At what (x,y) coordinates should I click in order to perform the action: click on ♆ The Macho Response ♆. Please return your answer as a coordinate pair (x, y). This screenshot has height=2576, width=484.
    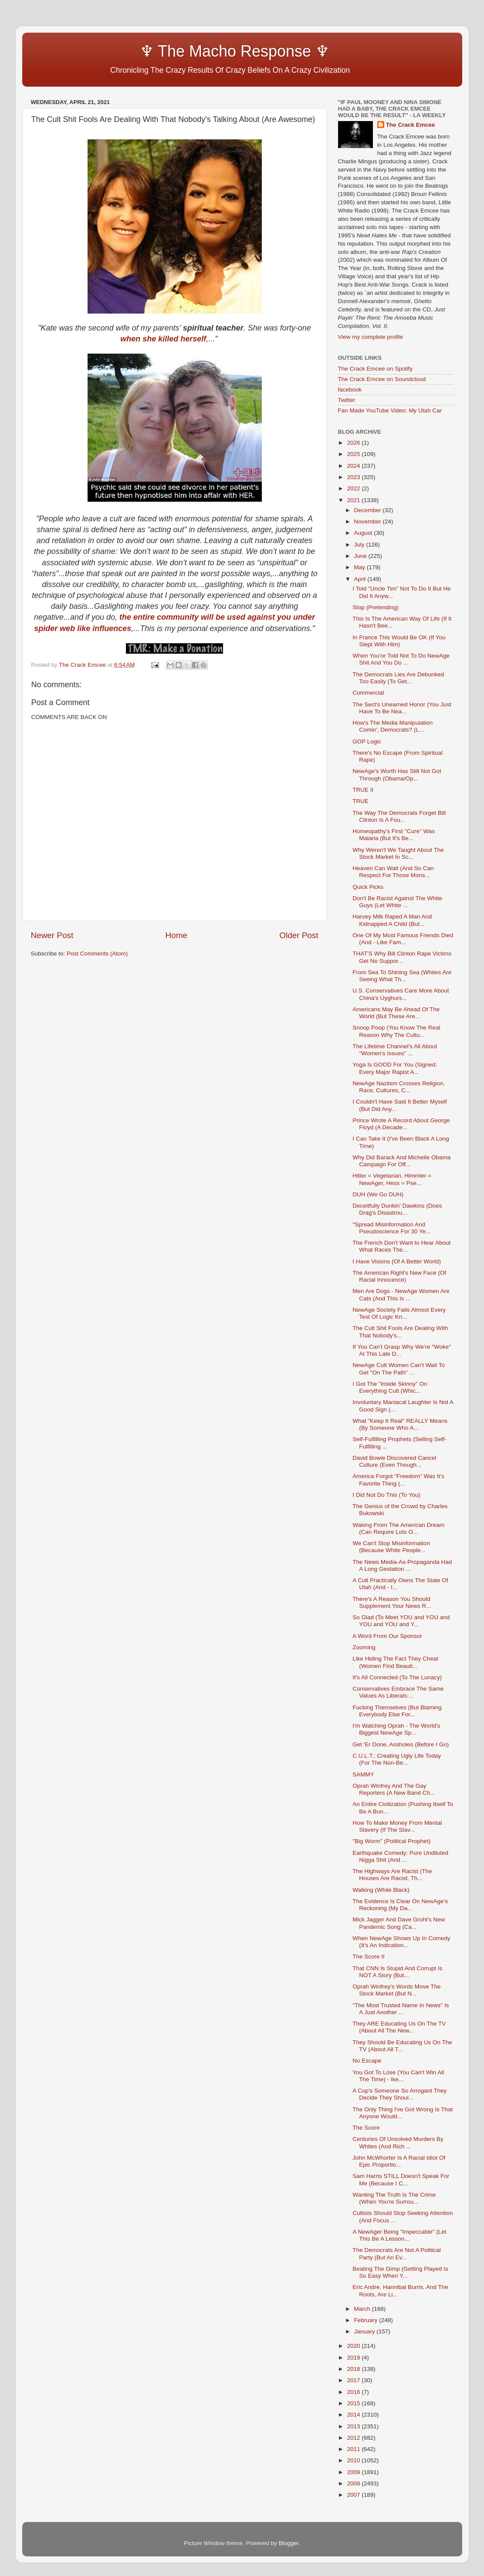
    Looking at the image, I should click on (182, 51).